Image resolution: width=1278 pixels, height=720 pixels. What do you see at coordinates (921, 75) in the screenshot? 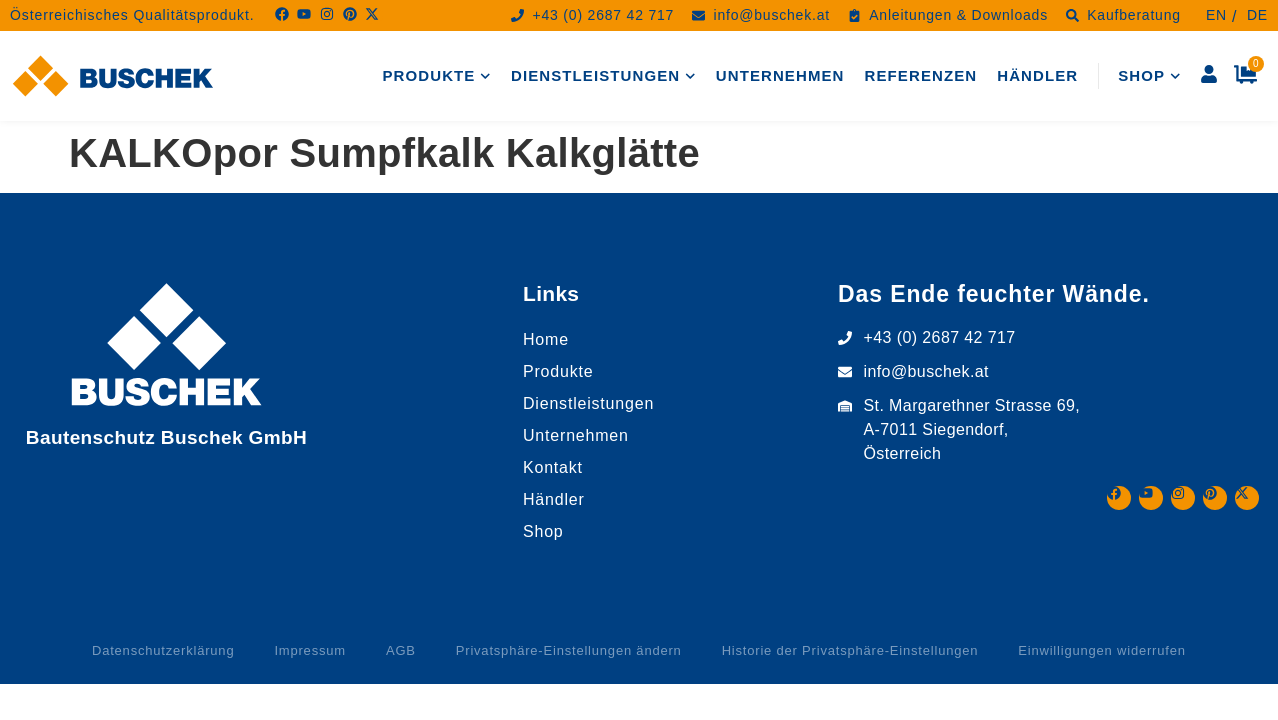
I see `Referenzen` at bounding box center [921, 75].